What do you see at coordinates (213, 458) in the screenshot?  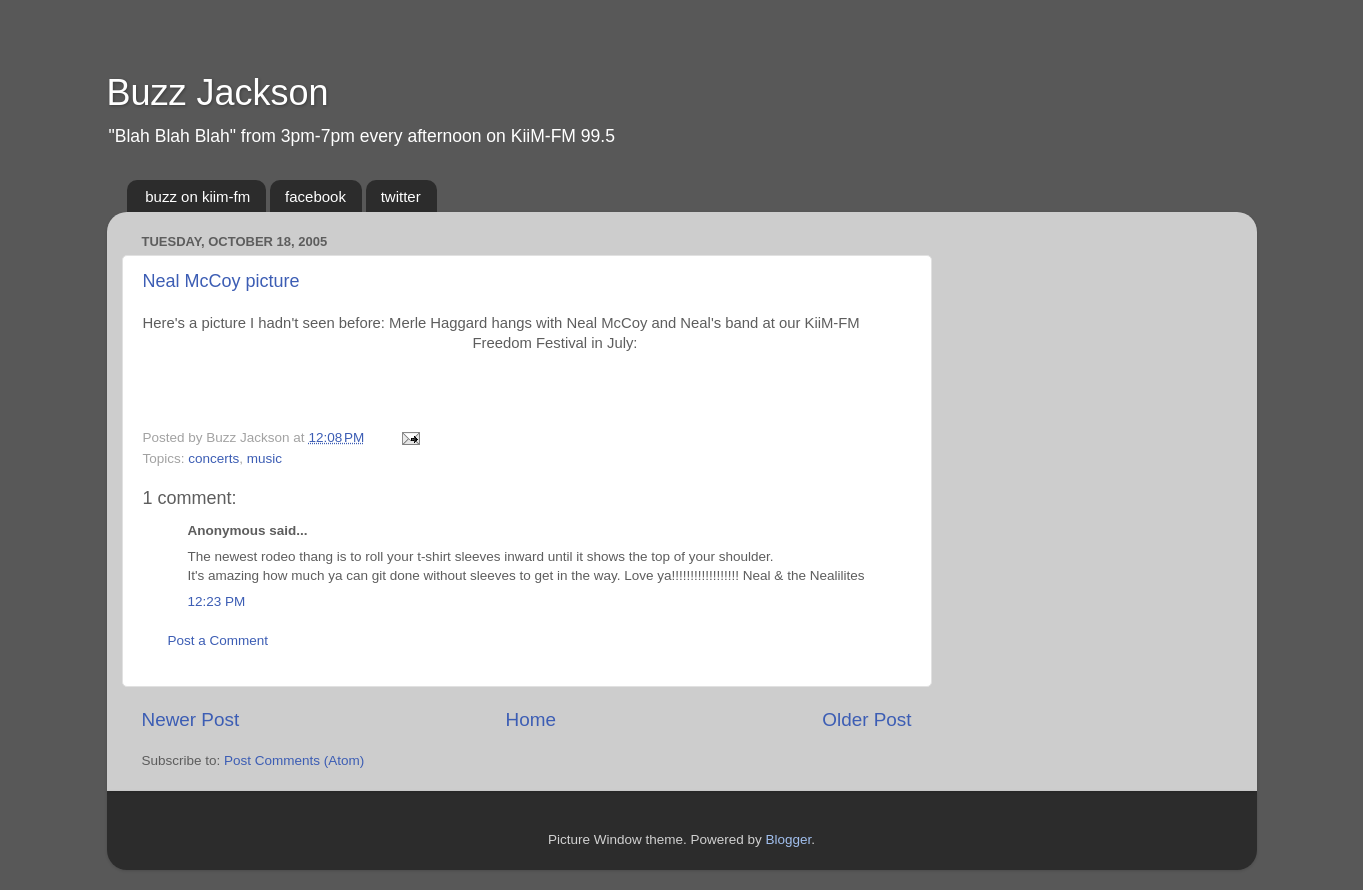 I see `concerts` at bounding box center [213, 458].